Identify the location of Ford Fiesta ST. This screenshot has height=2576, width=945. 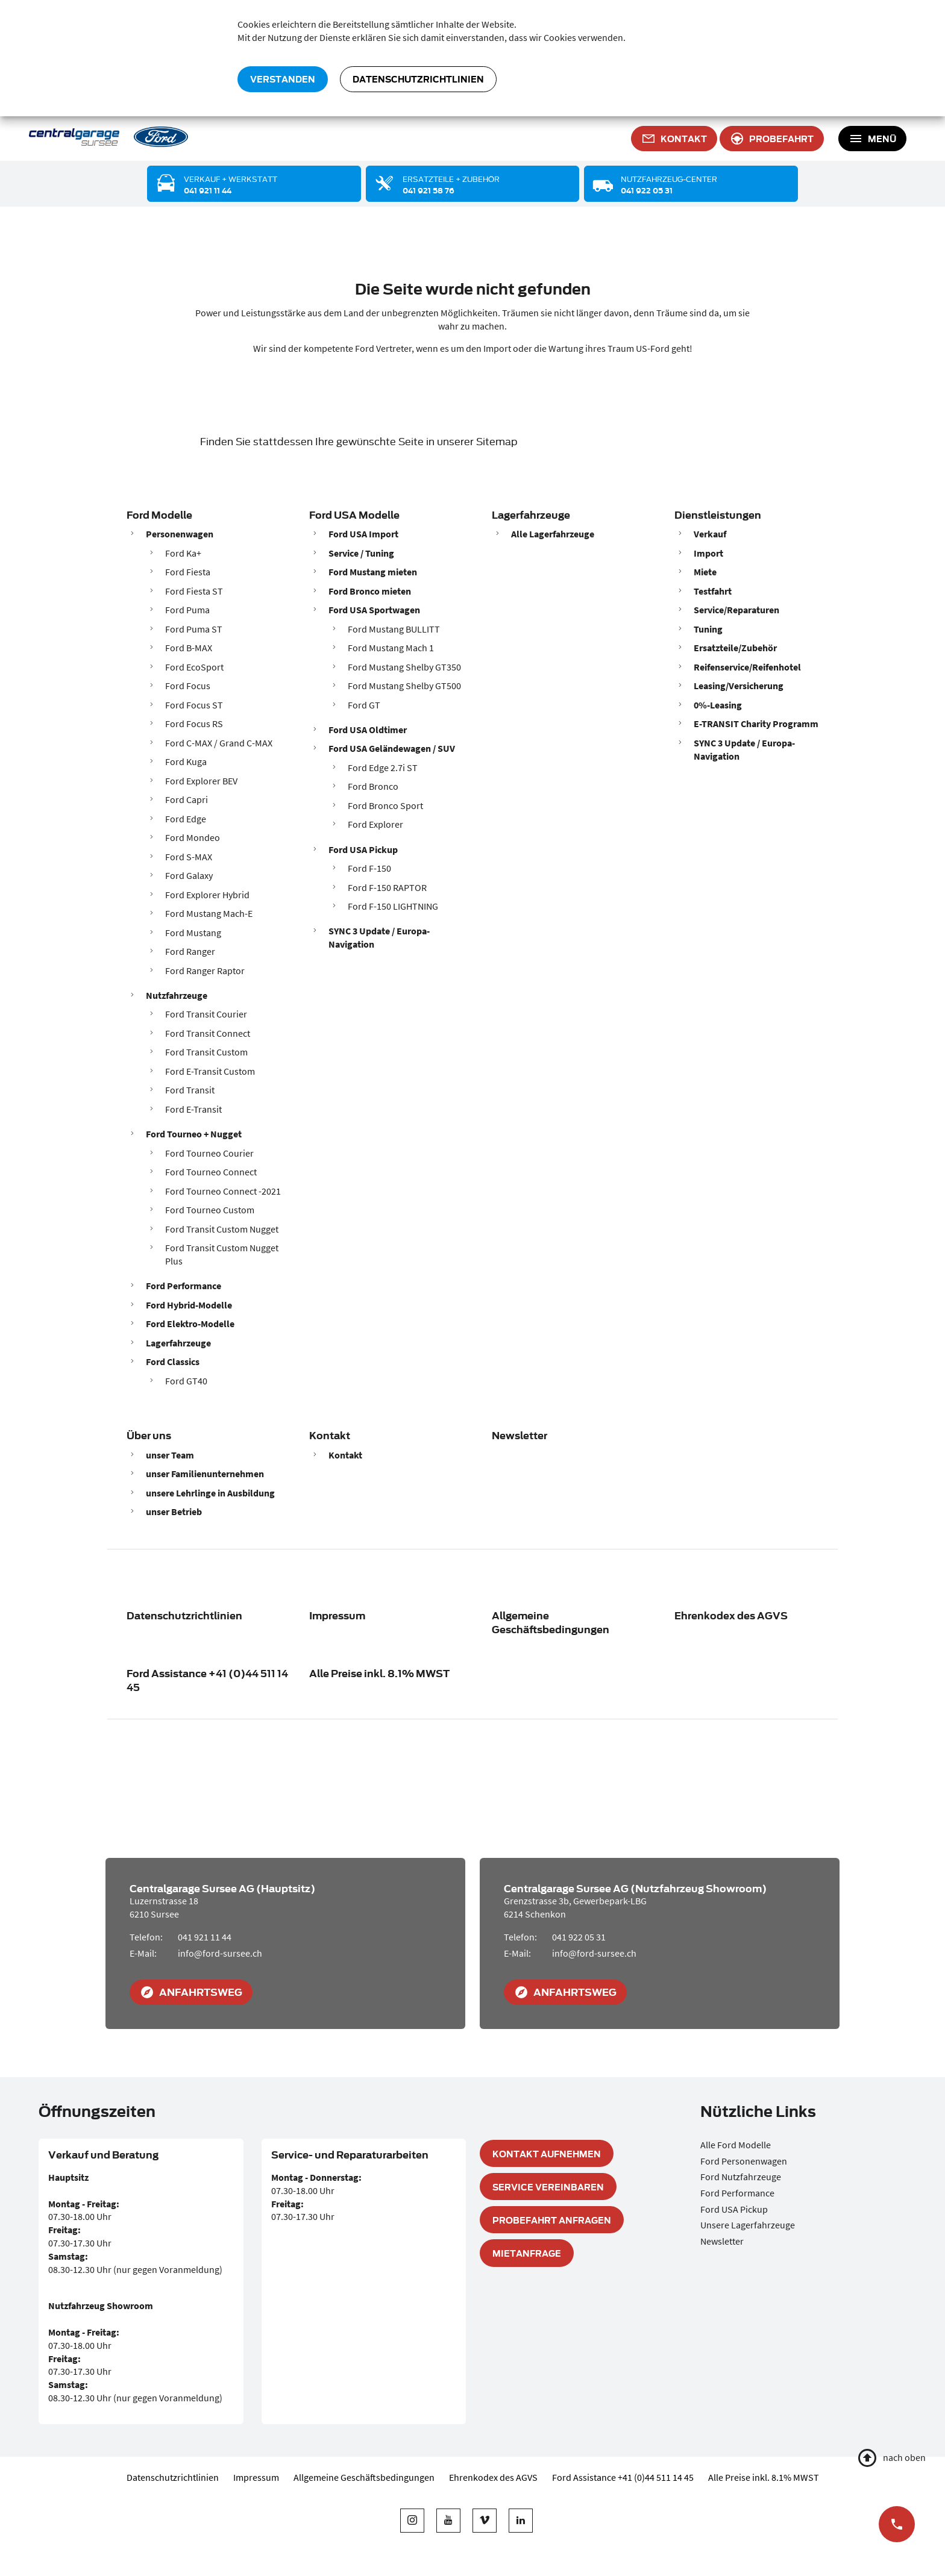
(194, 591).